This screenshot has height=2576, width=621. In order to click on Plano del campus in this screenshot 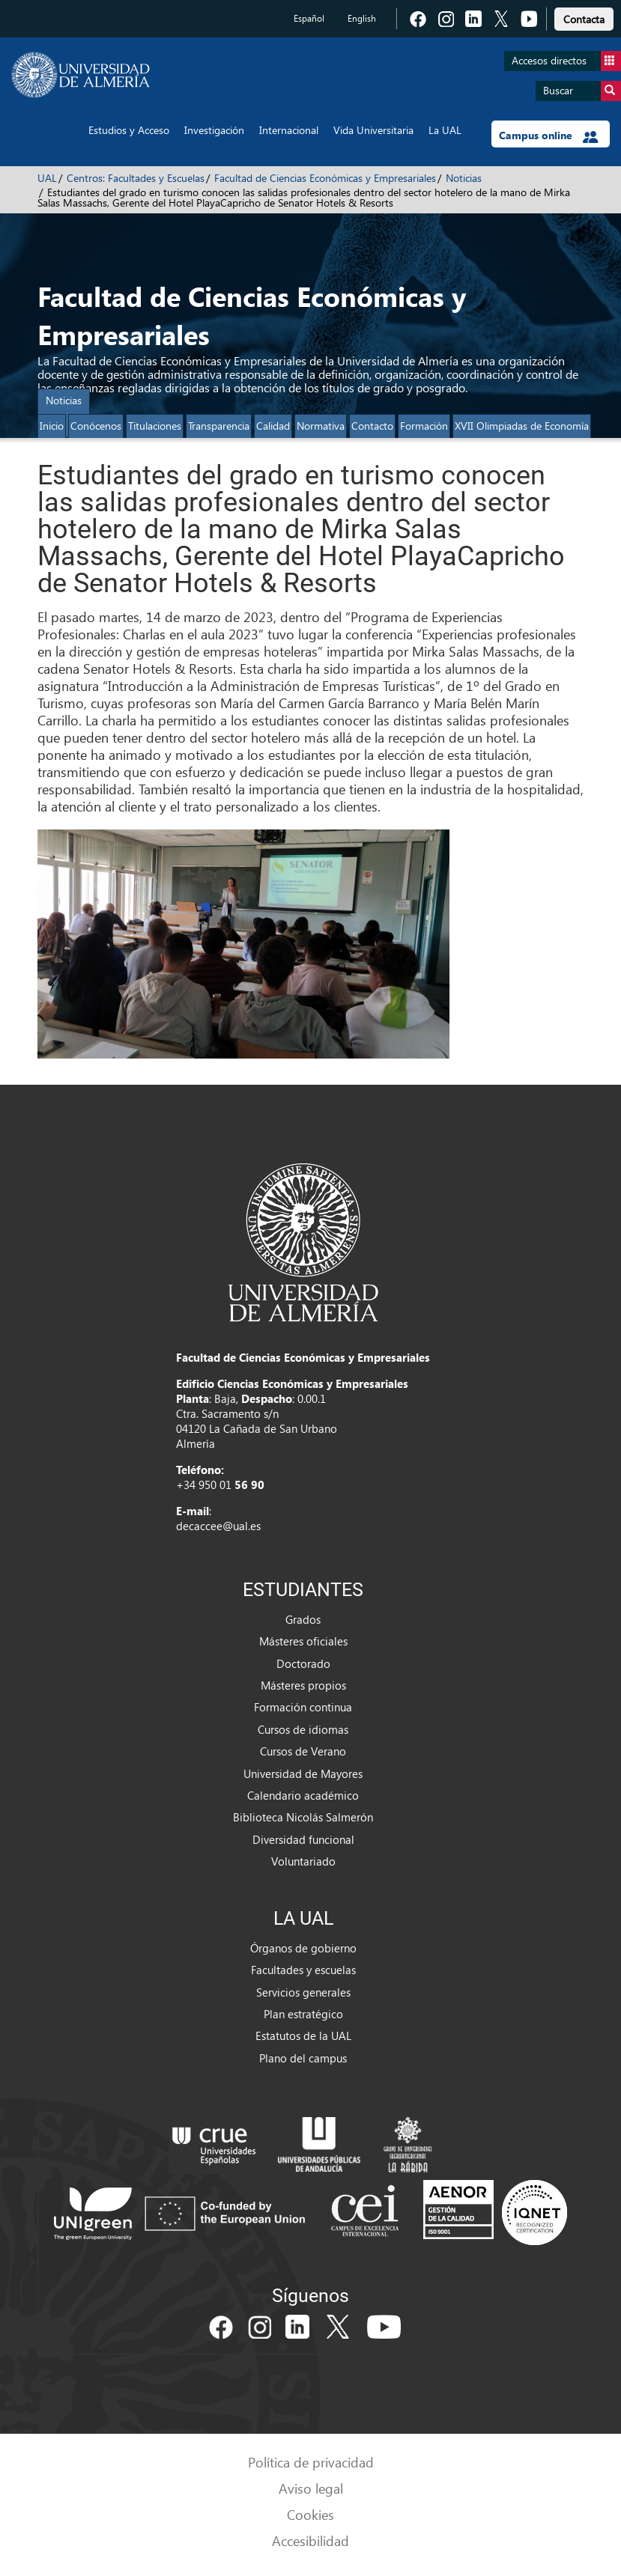, I will do `click(303, 2057)`.